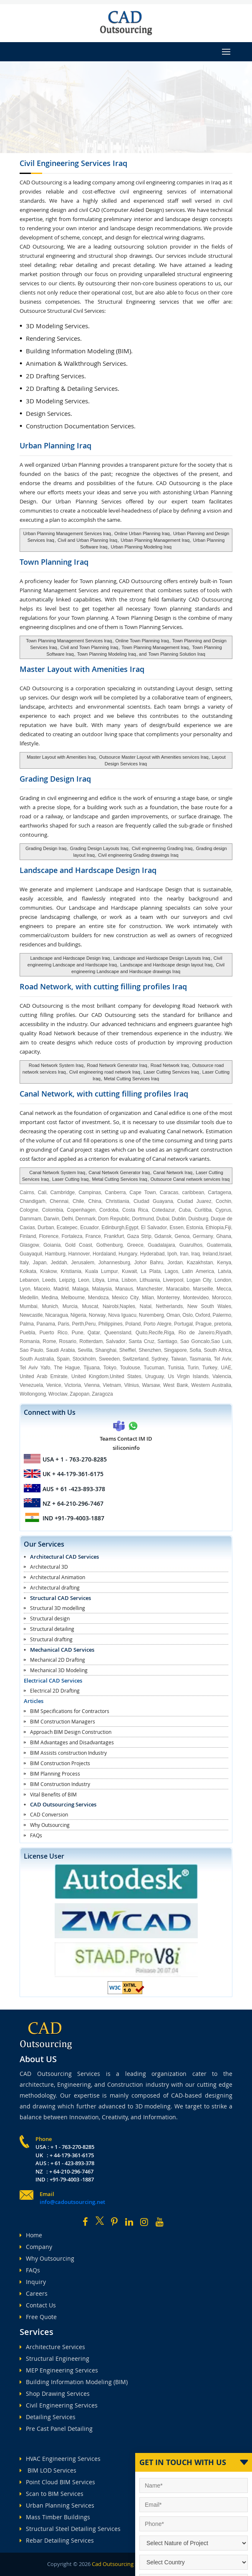  I want to click on Cotedazur, so click(163, 1210).